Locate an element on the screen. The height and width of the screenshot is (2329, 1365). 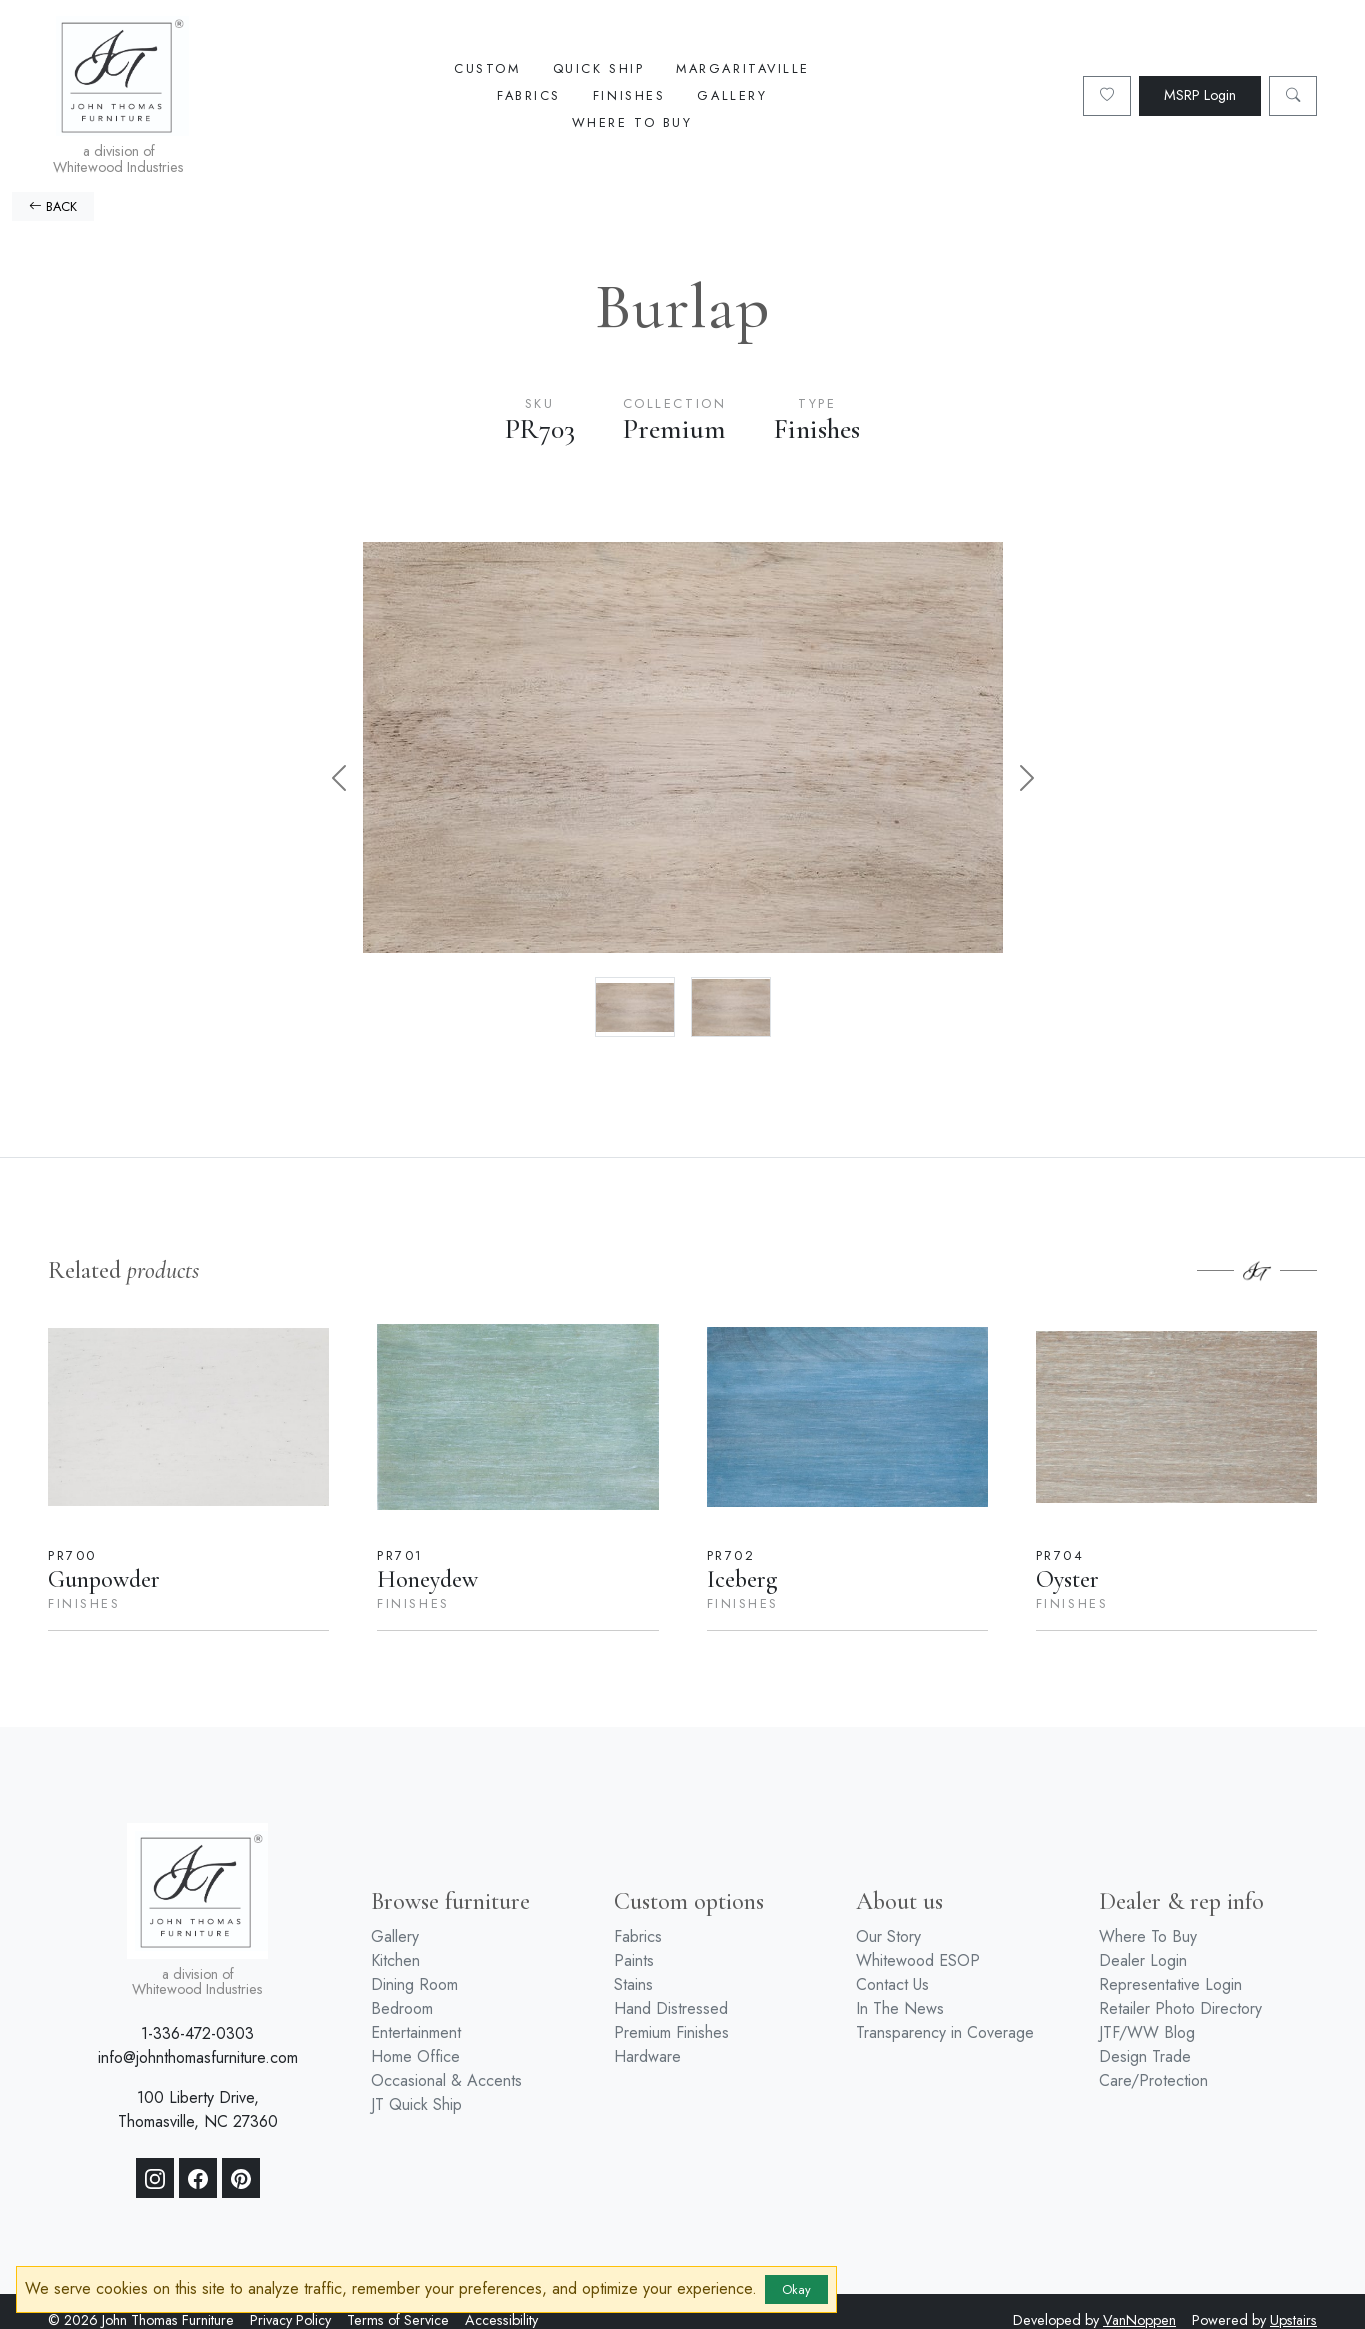
Transparency in Coverage is located at coordinates (945, 2032).